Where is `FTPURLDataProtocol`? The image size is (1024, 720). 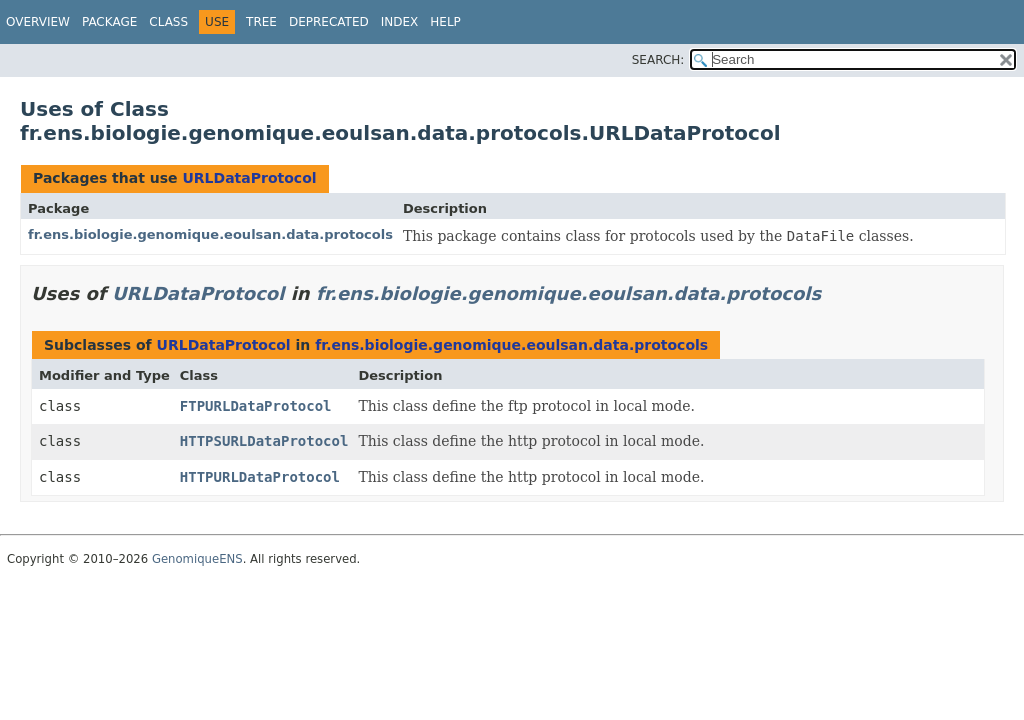
FTPURLDataProtocol is located at coordinates (256, 406).